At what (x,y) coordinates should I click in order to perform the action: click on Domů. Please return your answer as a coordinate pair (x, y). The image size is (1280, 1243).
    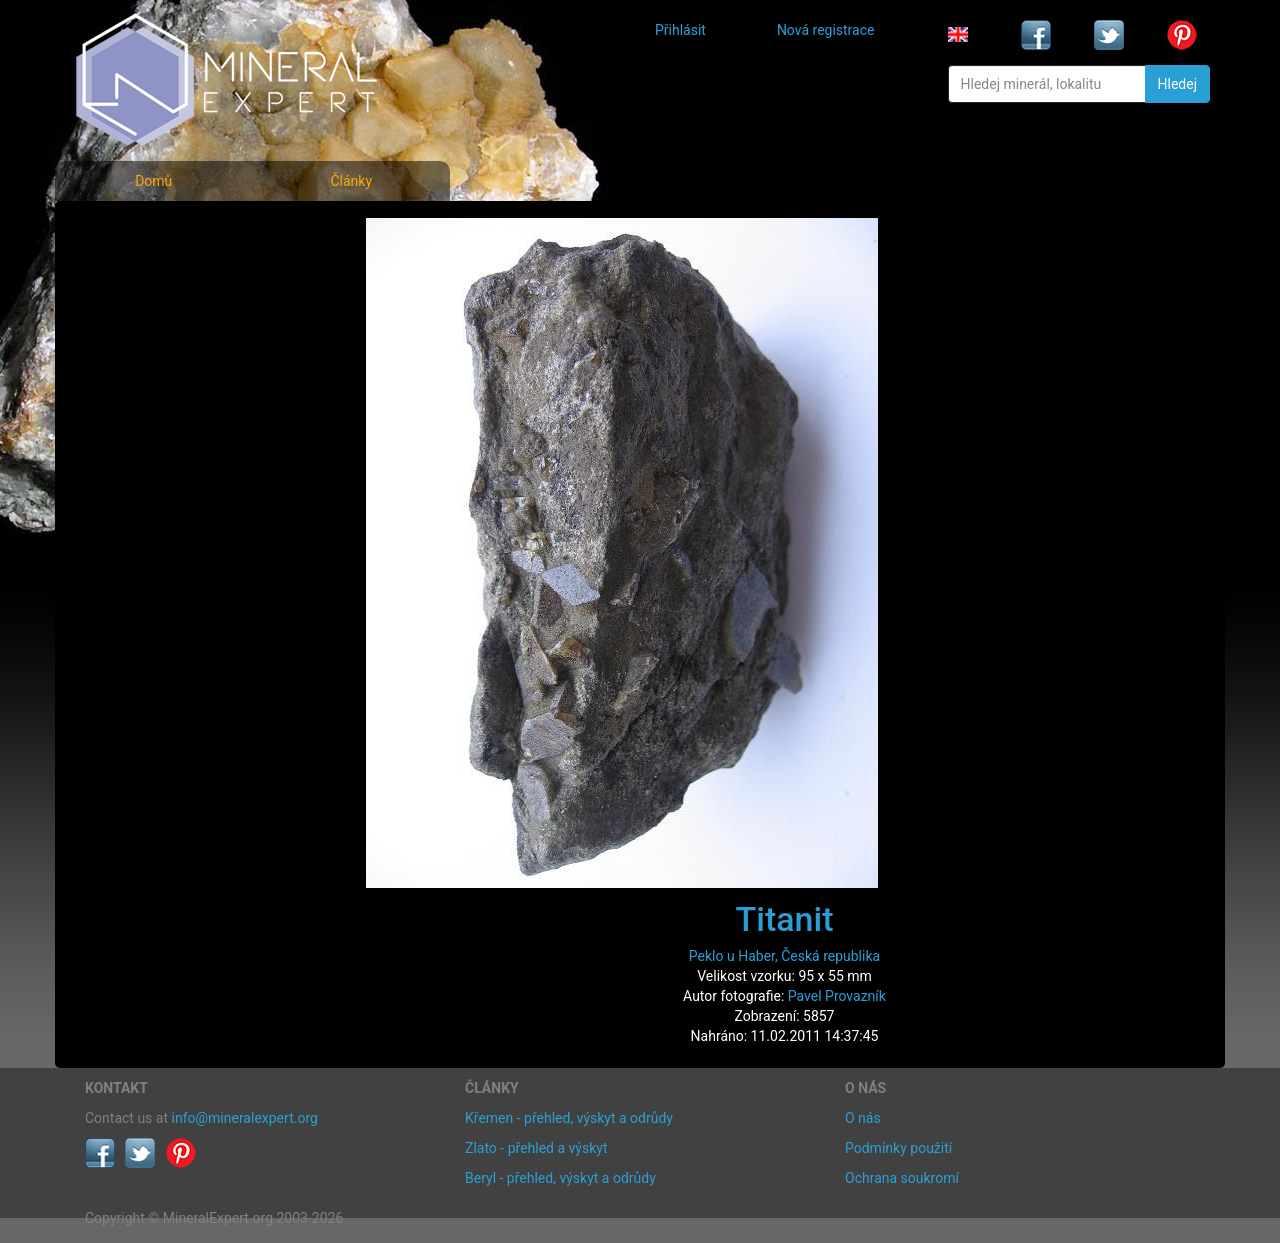
    Looking at the image, I should click on (153, 181).